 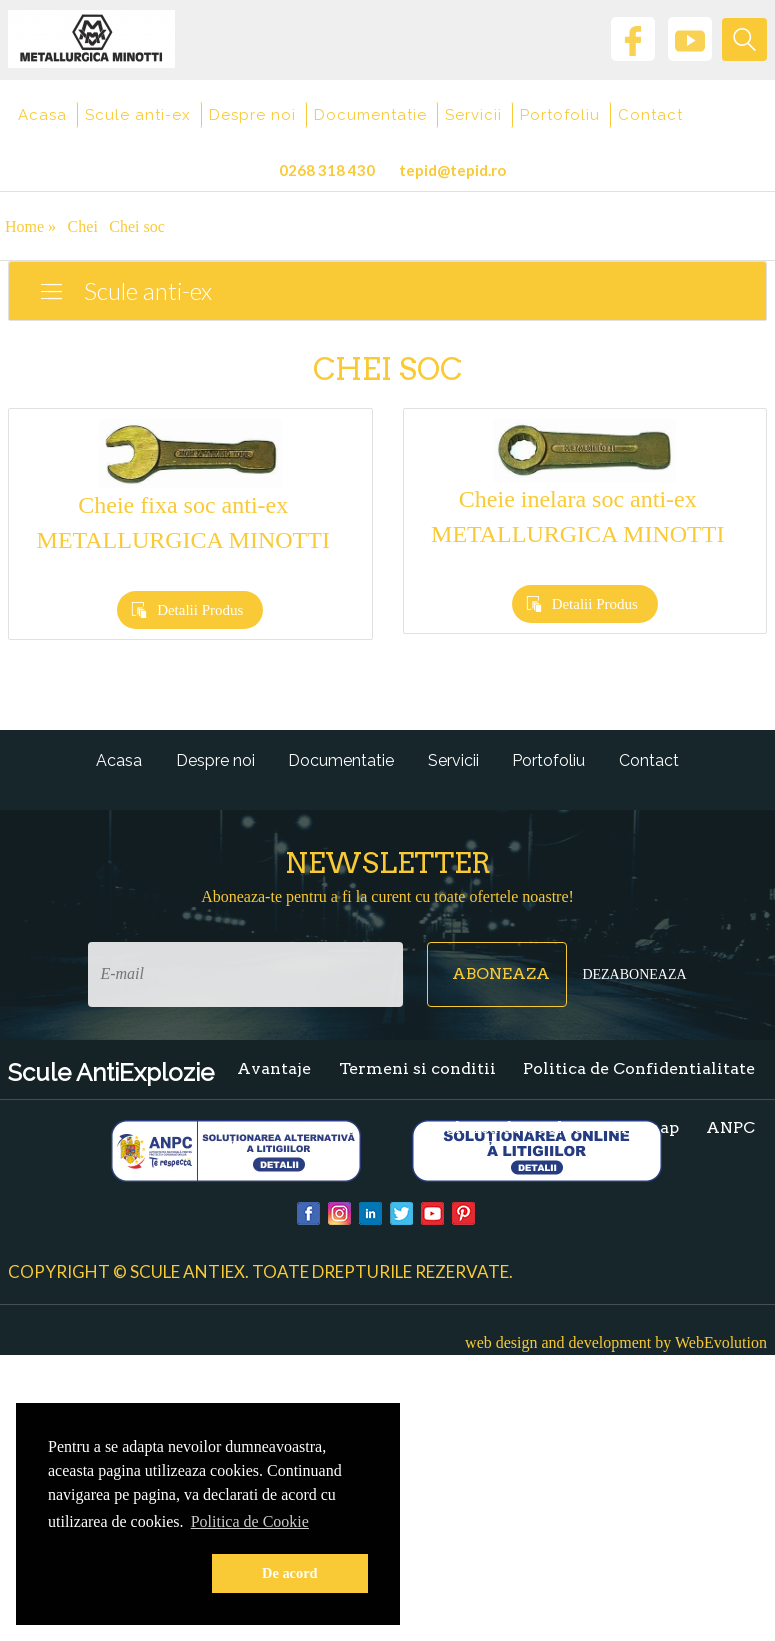 What do you see at coordinates (370, 115) in the screenshot?
I see `Documentatie` at bounding box center [370, 115].